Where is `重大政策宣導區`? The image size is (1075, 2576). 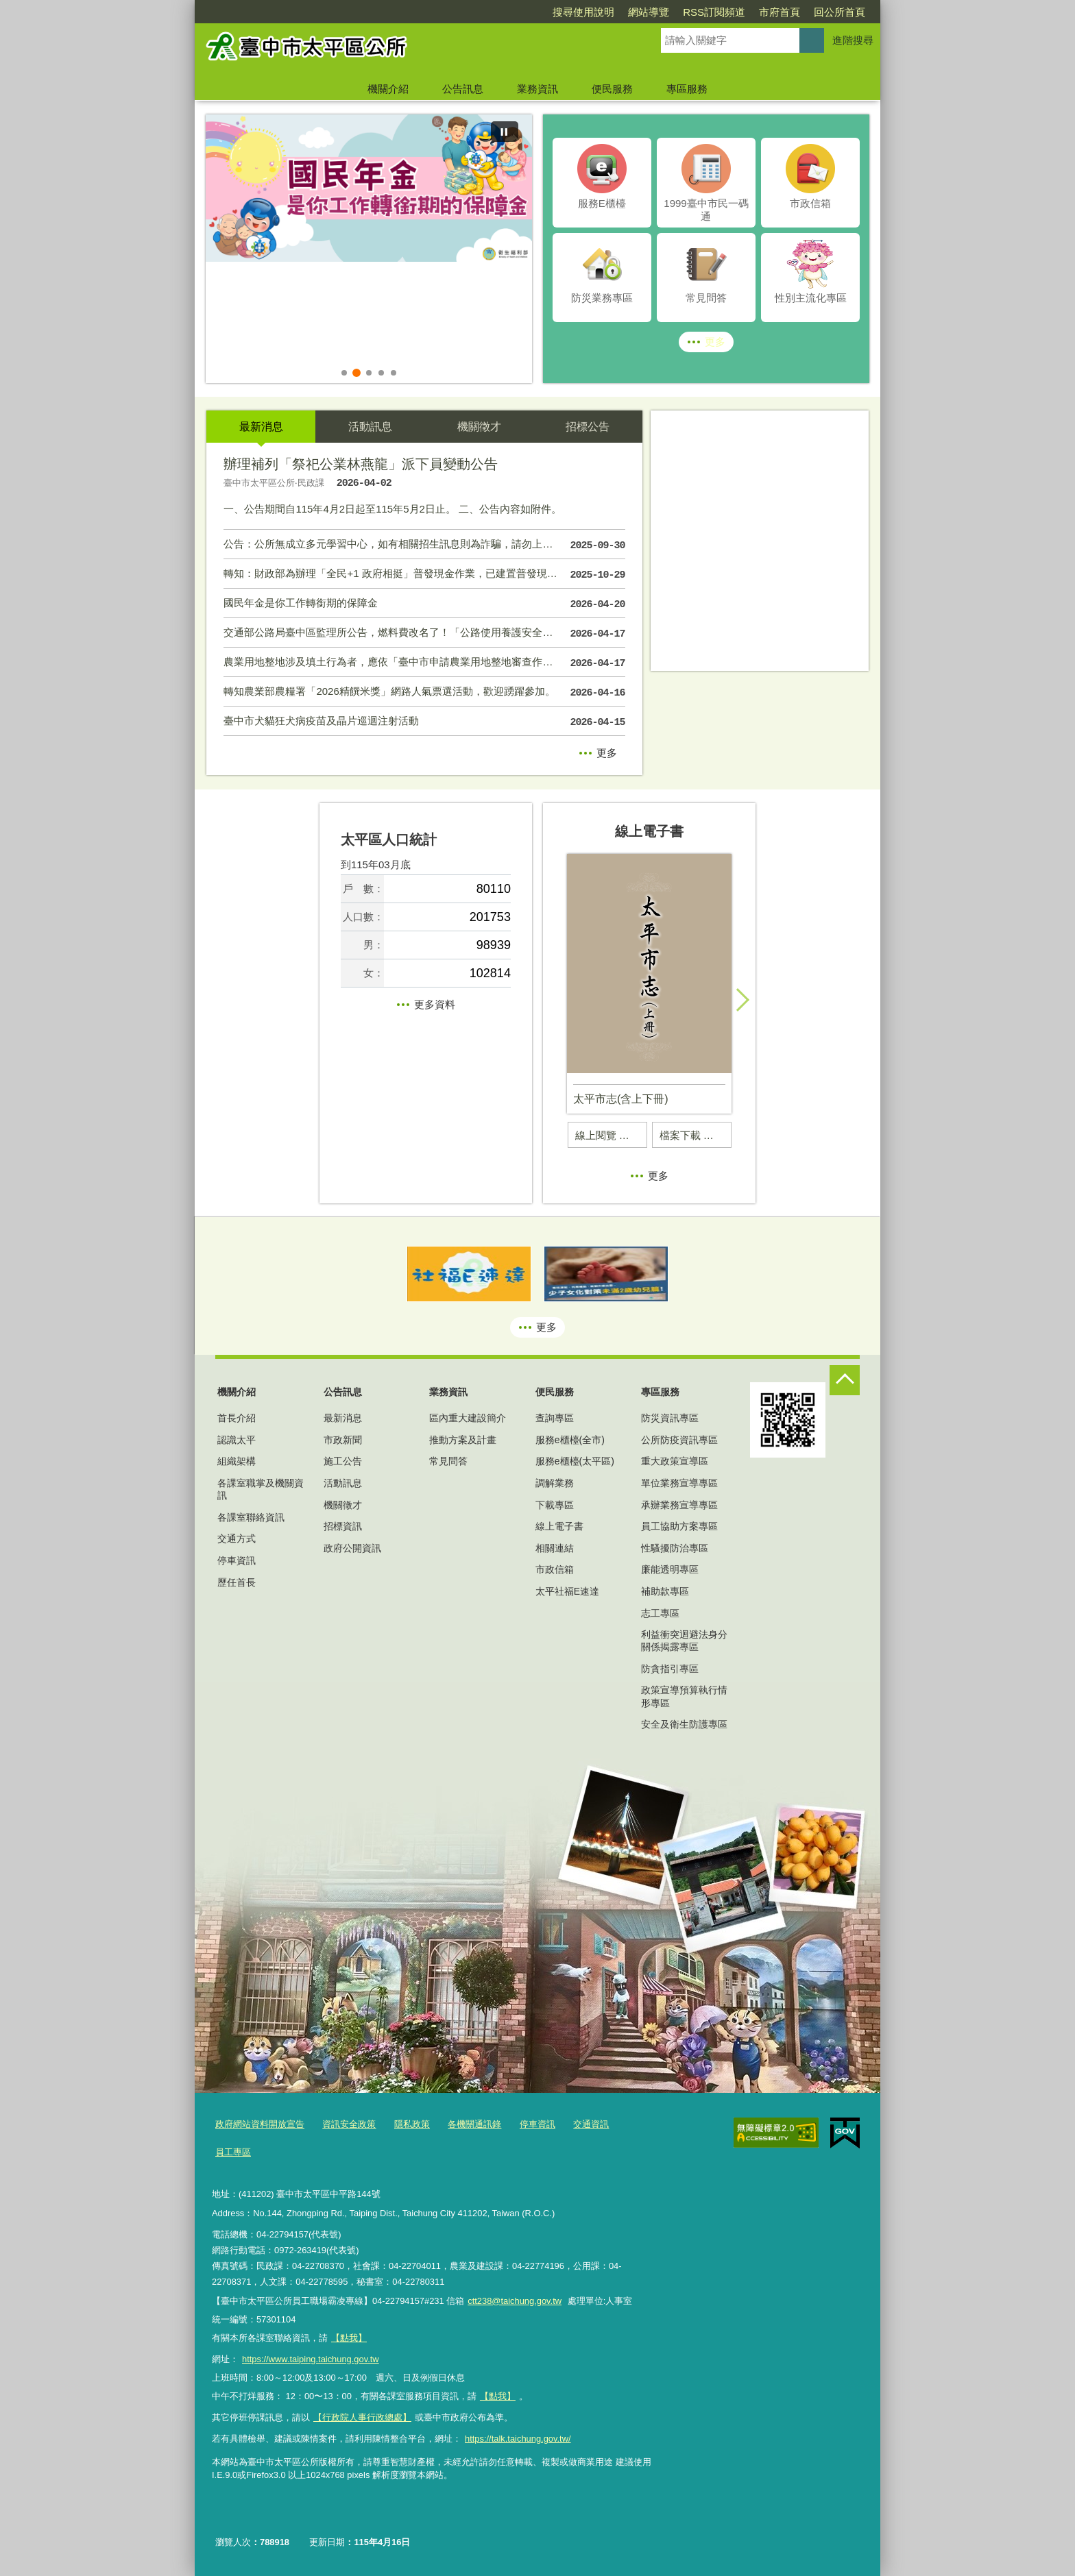
重大政策宣導區 is located at coordinates (674, 1461).